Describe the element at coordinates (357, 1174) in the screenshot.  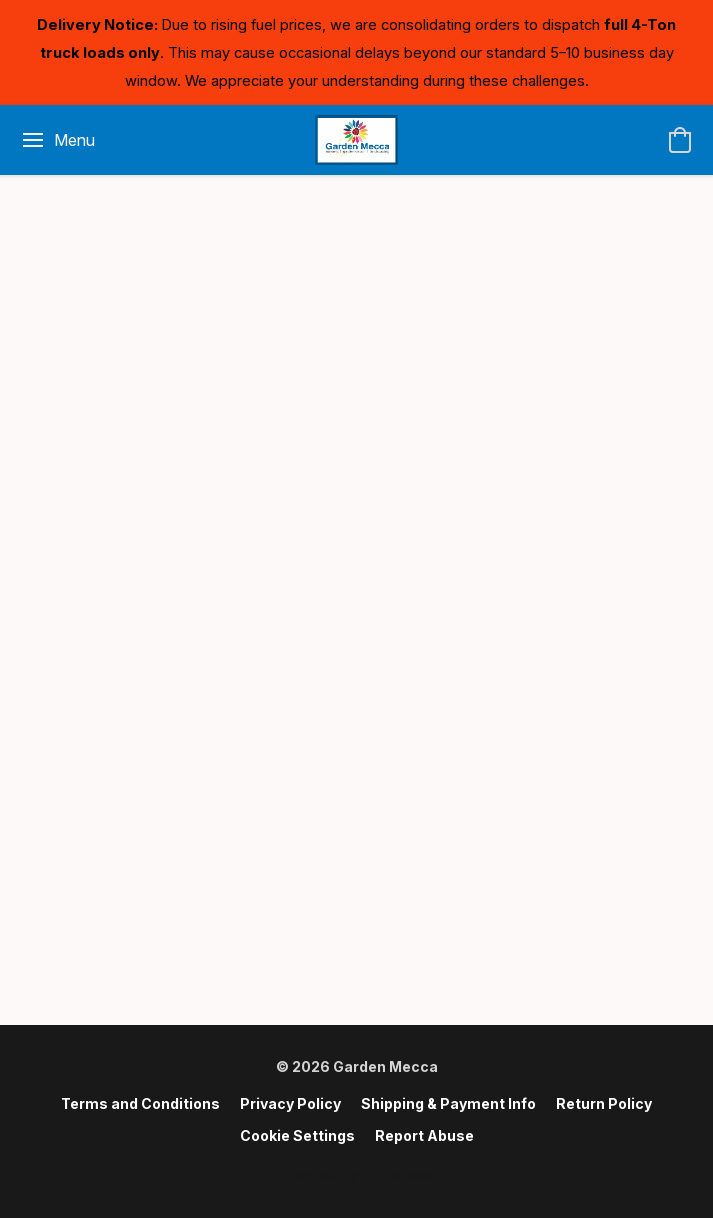
I see `Powered by Lightspeed [Open info about the website builder in a new tab]` at that location.